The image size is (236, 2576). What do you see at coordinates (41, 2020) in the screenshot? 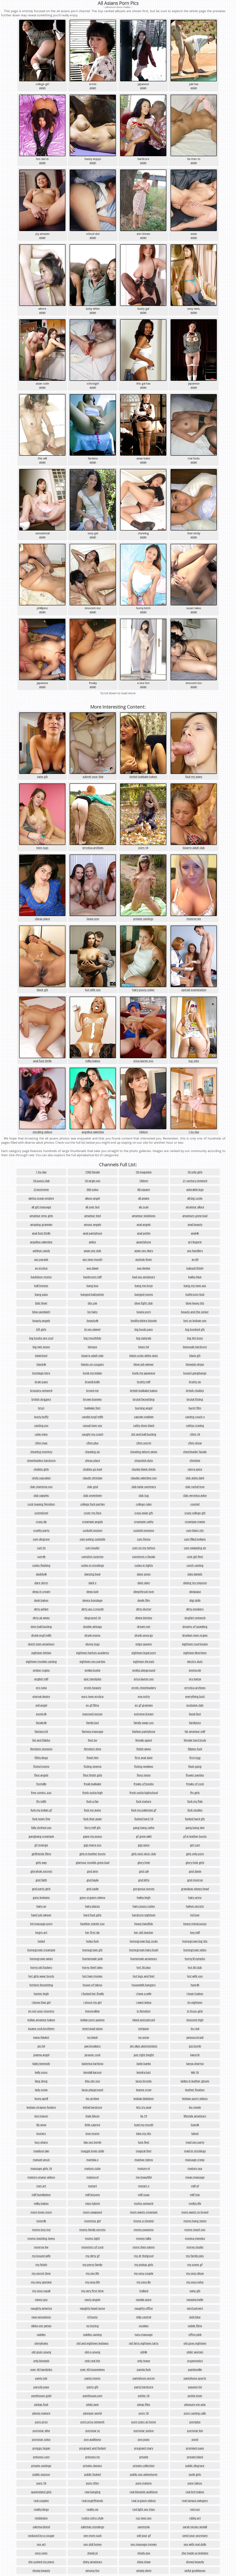
I see `indian amateur babes` at bounding box center [41, 2020].